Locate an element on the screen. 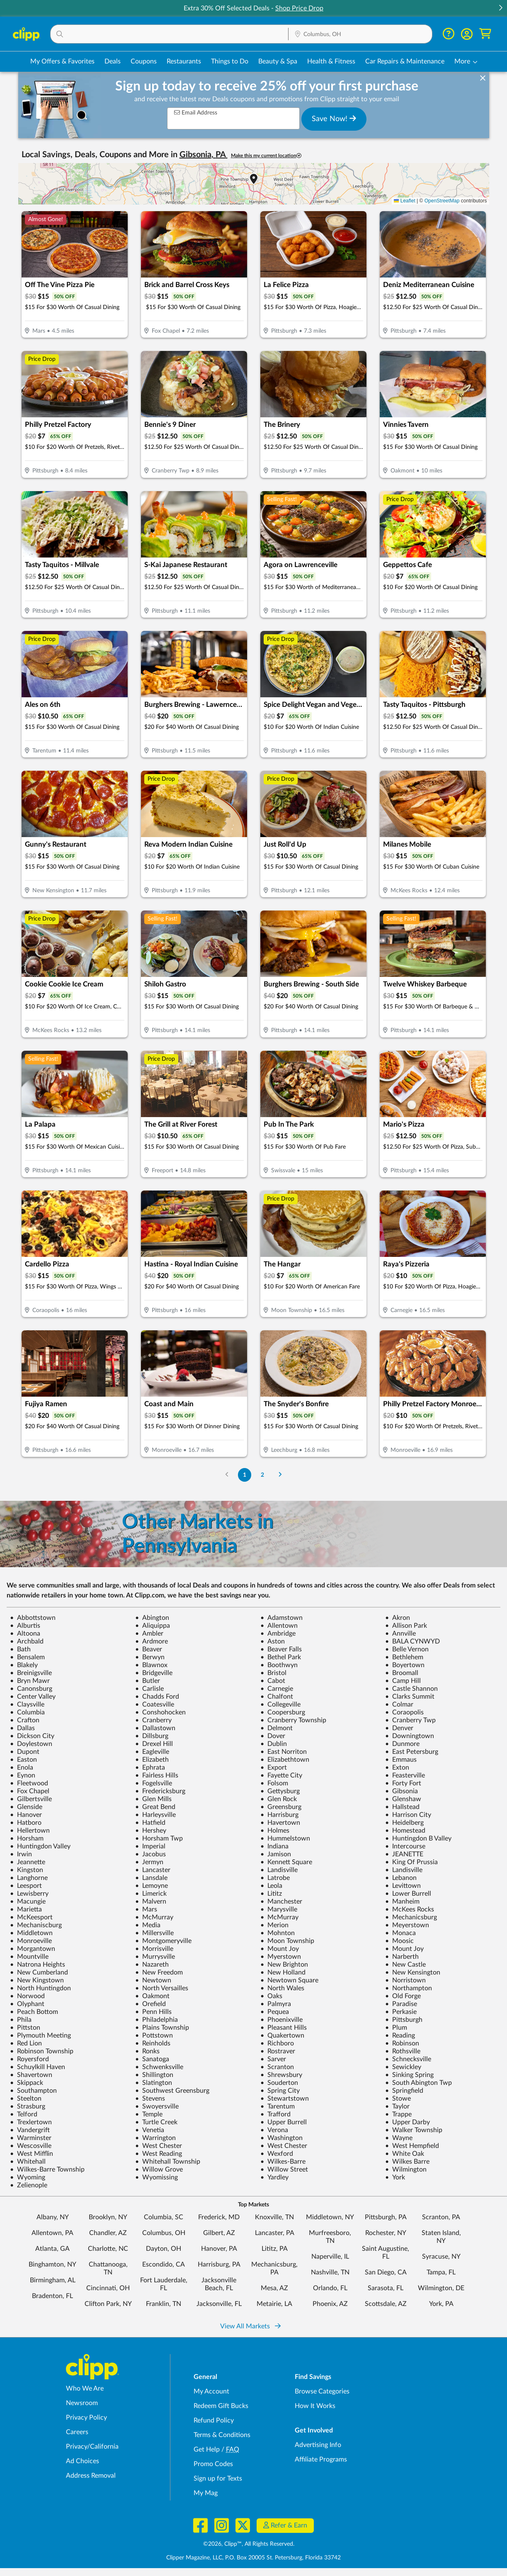  Kingston is located at coordinates (26, 1870).